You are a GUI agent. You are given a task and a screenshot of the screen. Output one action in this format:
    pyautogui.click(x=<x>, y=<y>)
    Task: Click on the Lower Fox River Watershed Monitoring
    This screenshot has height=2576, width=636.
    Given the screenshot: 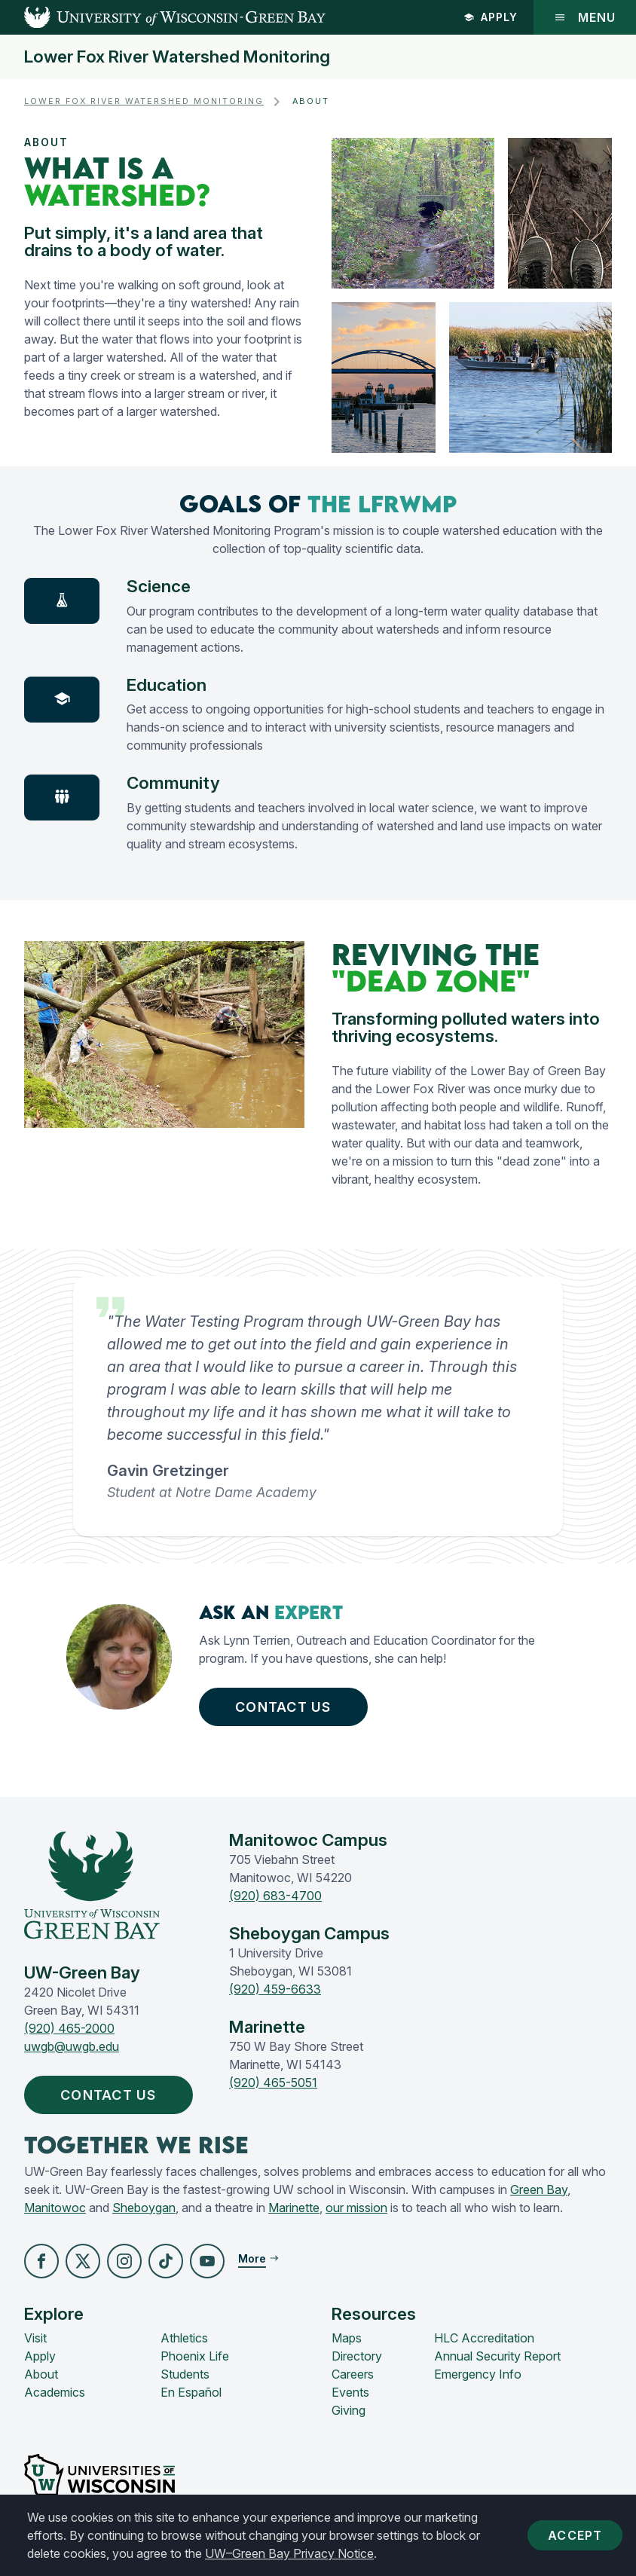 What is the action you would take?
    pyautogui.click(x=177, y=57)
    